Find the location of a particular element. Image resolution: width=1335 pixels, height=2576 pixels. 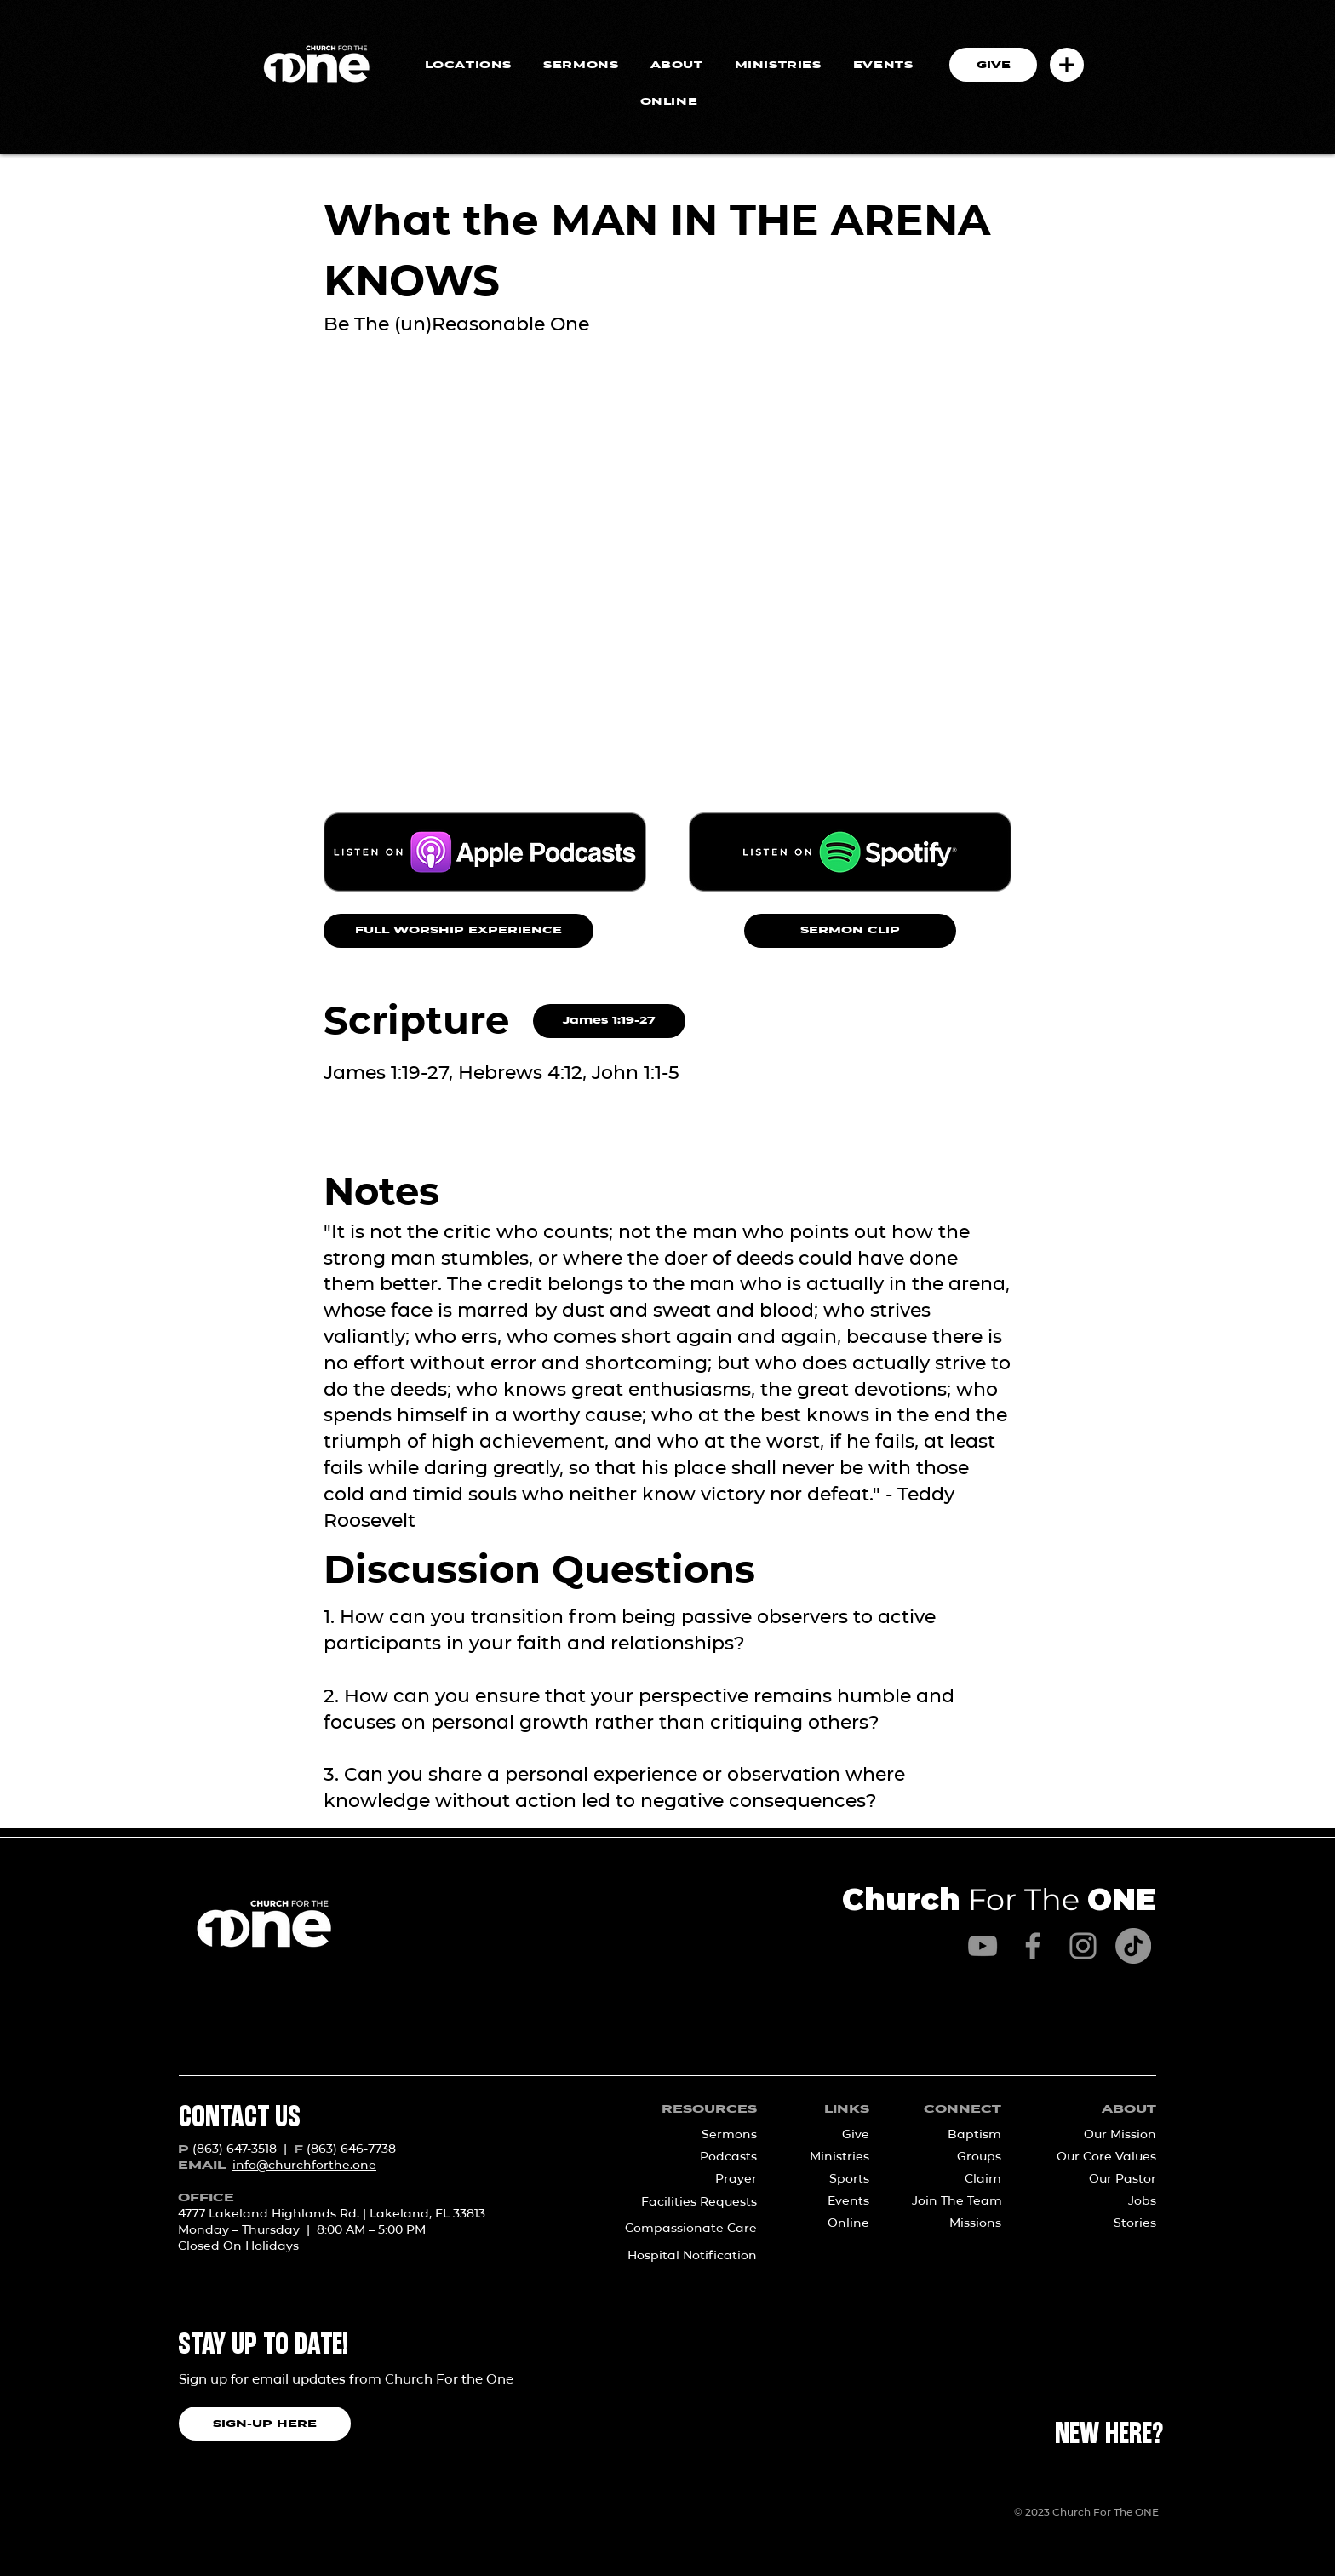

[NEW HERE?] is located at coordinates (1109, 2435).